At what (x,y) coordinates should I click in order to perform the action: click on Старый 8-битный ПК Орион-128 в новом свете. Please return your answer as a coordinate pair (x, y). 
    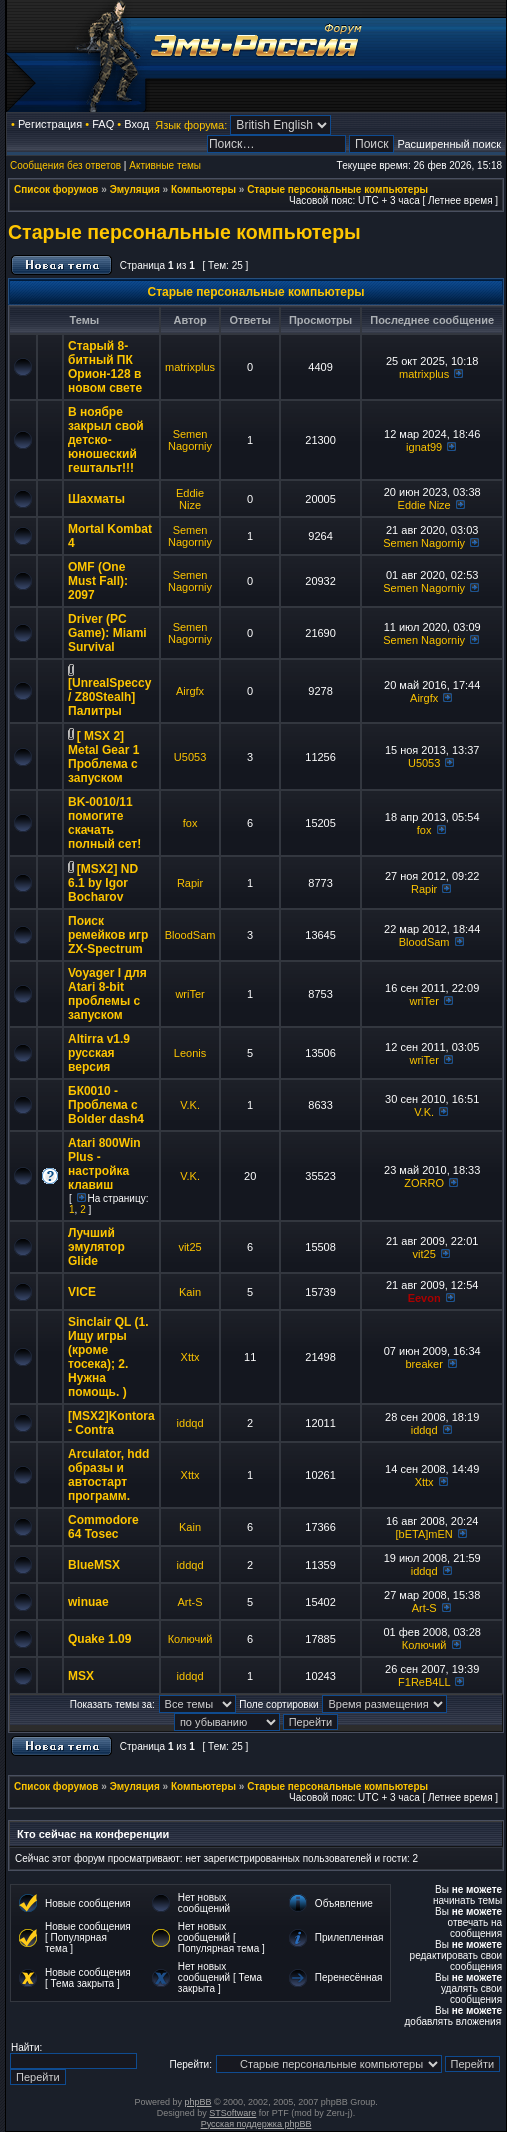
    Looking at the image, I should click on (105, 367).